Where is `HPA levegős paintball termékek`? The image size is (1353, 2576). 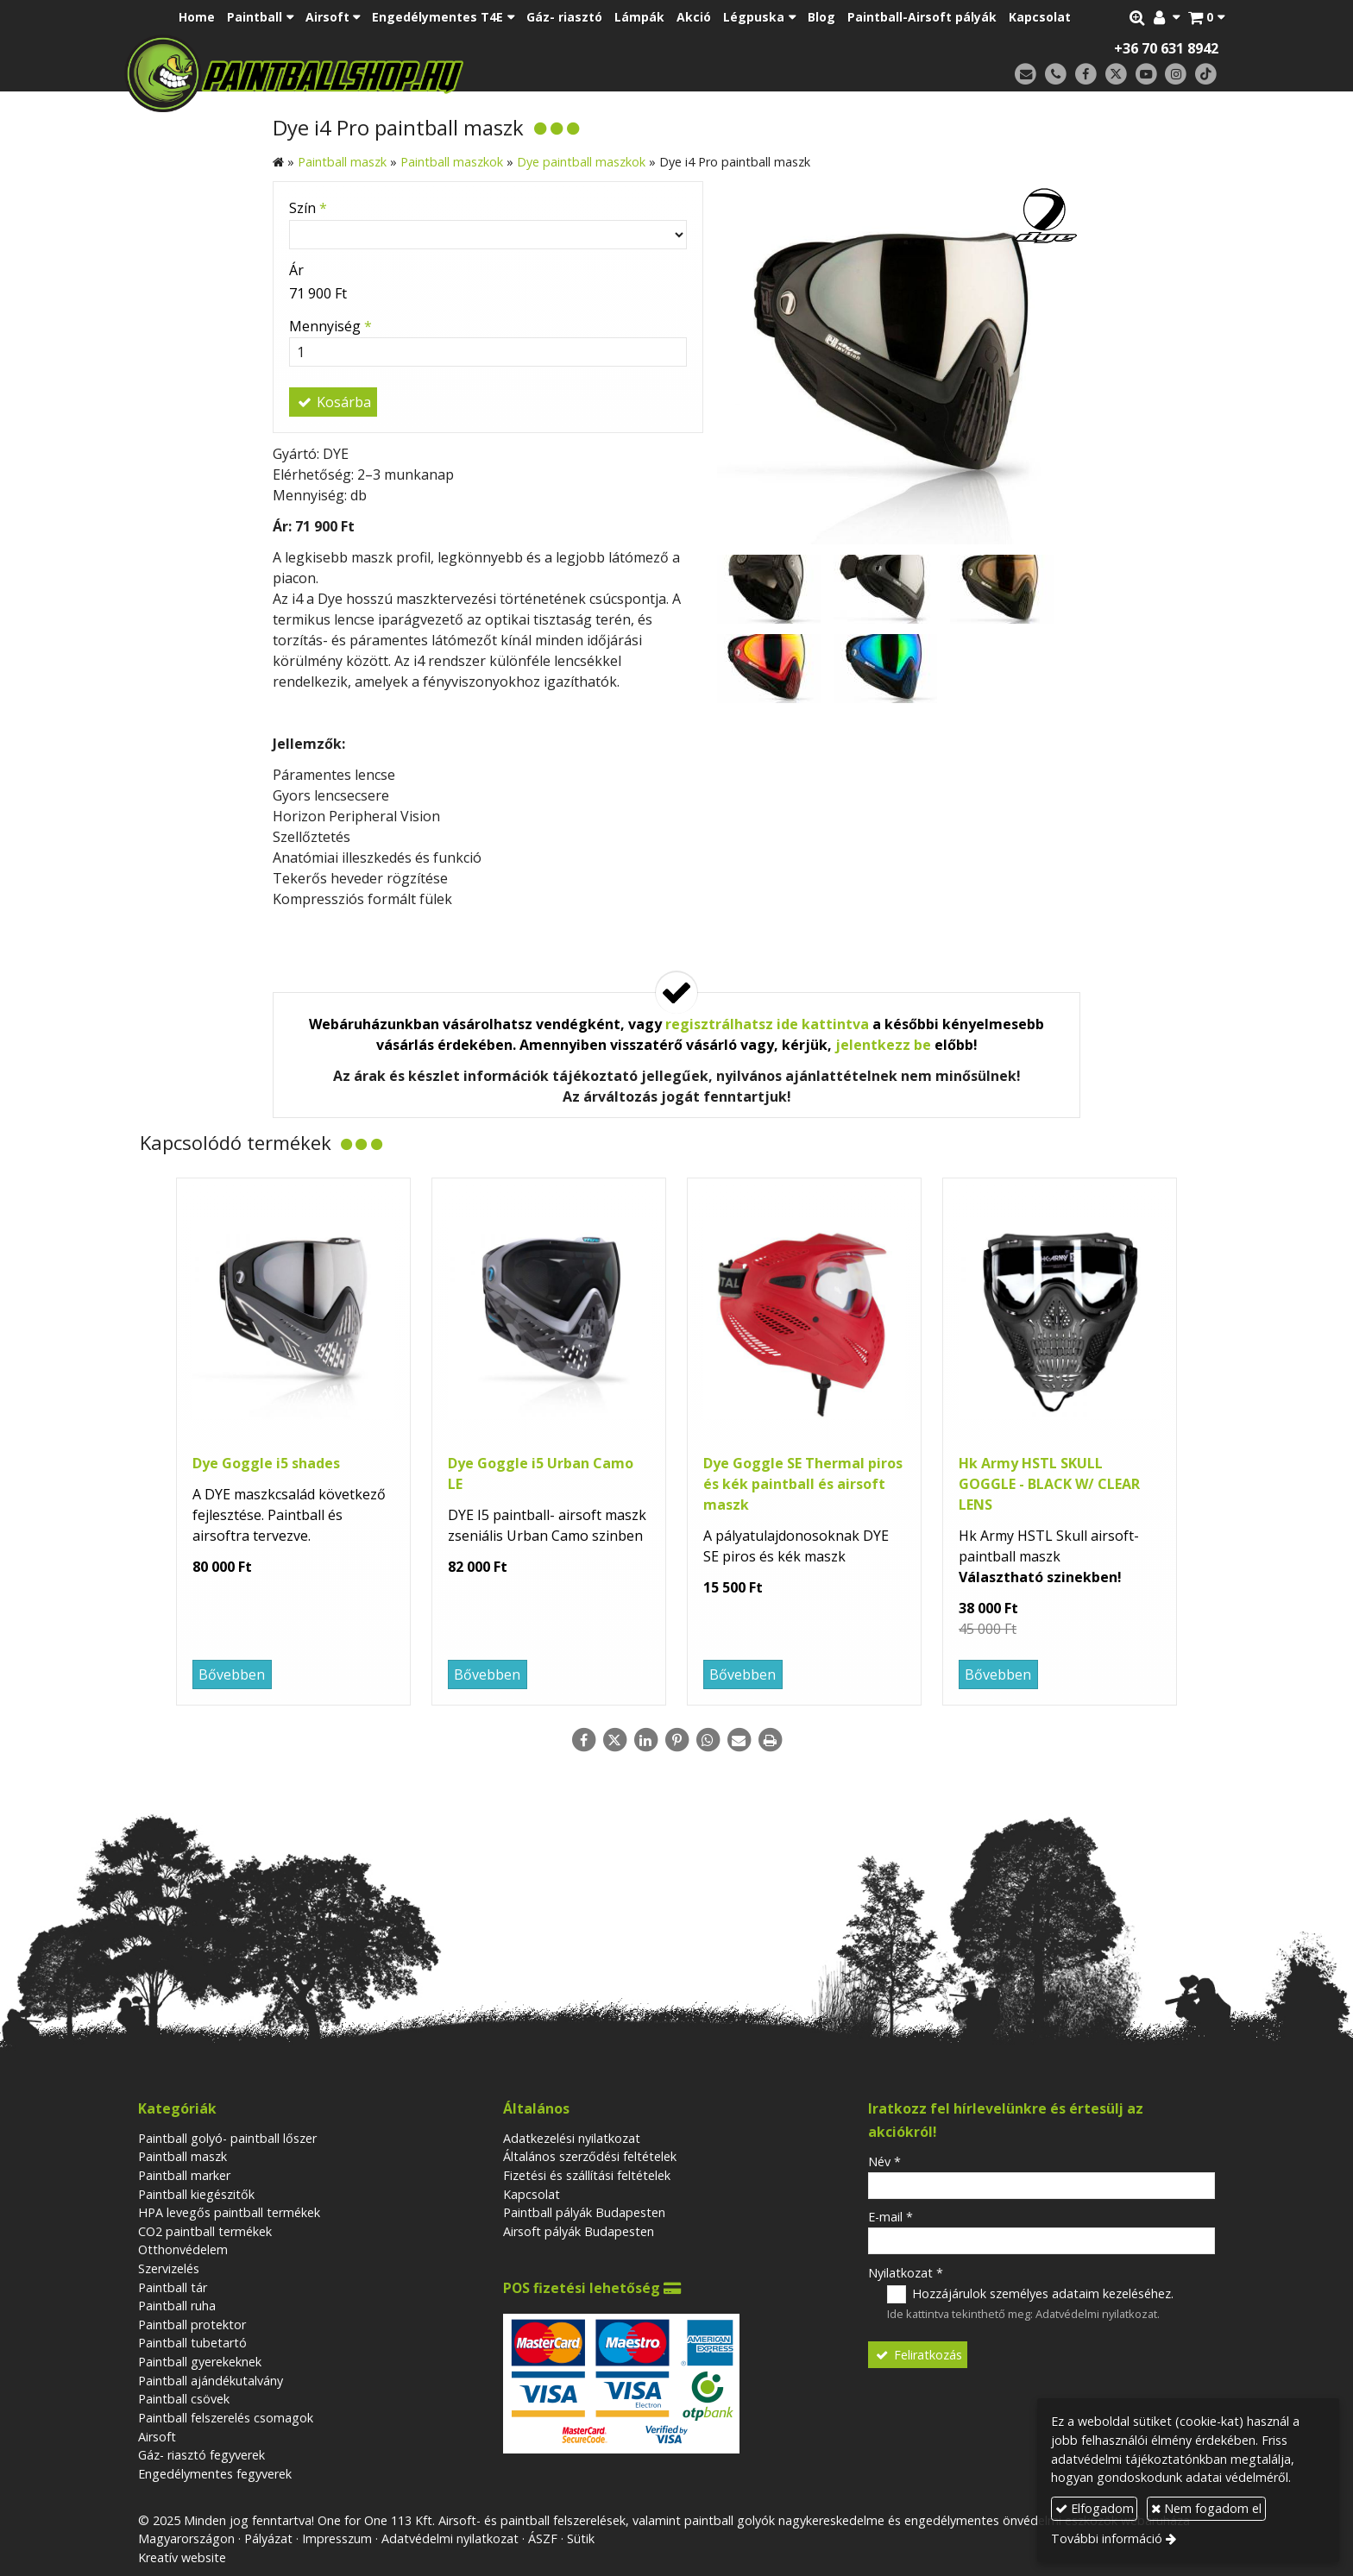 HPA levegős paintball termékek is located at coordinates (229, 2212).